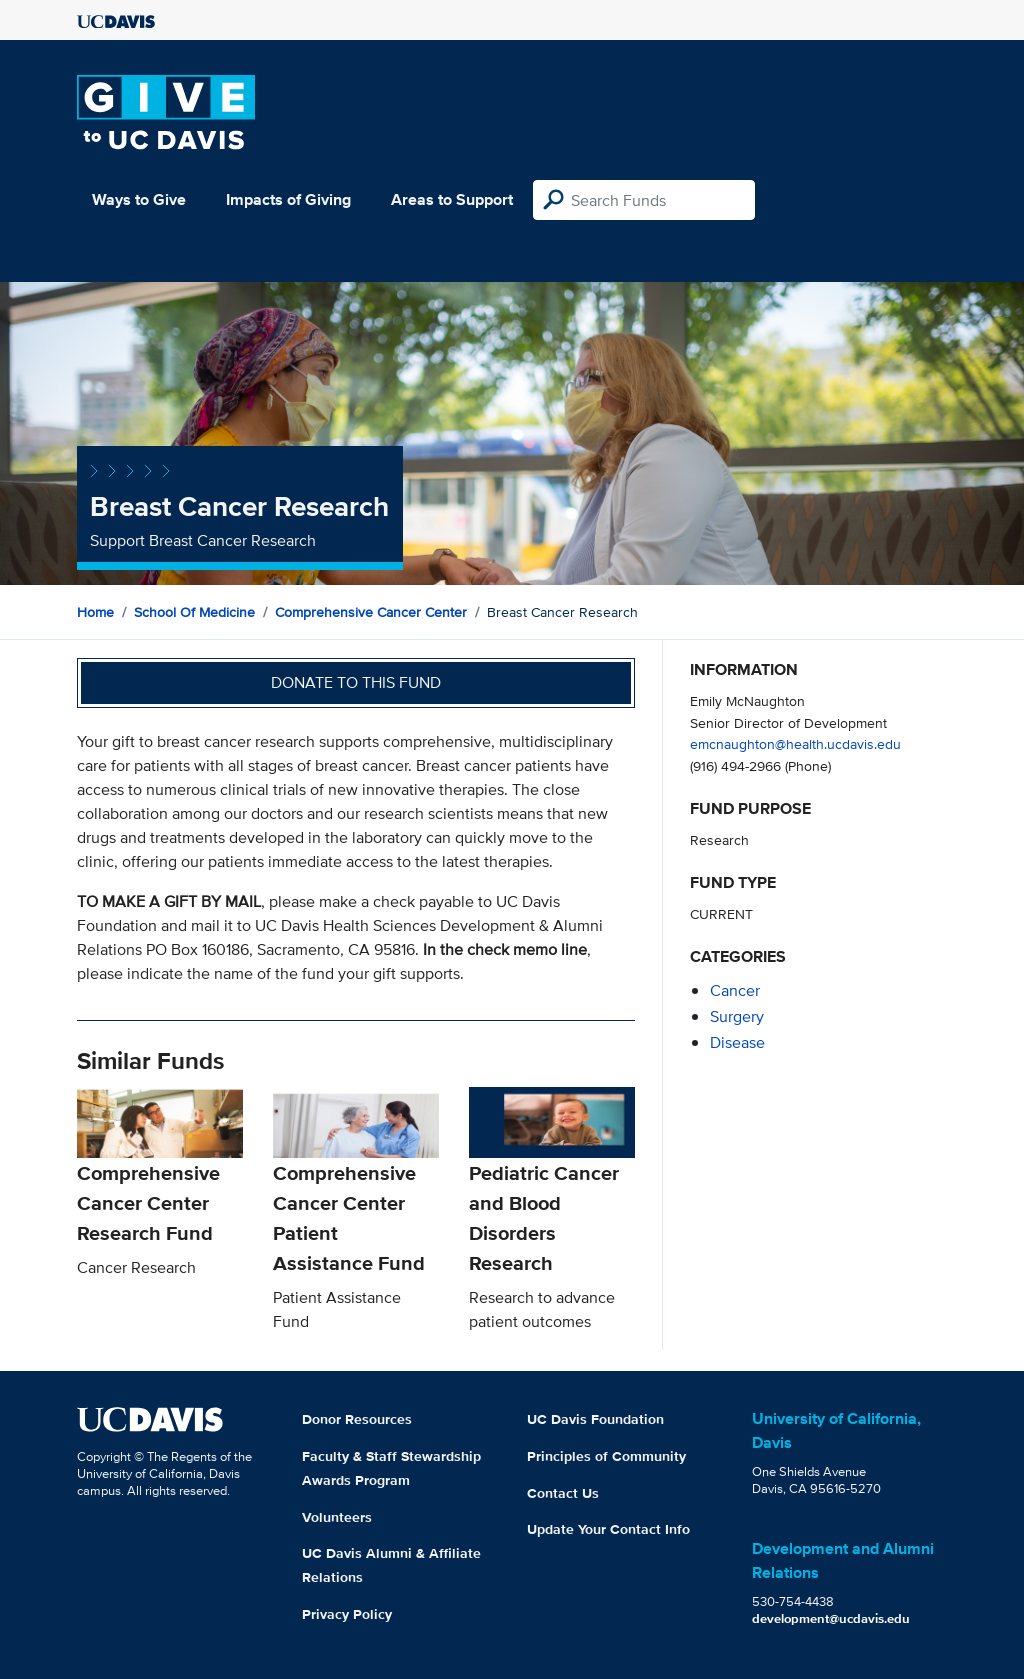 This screenshot has height=1679, width=1024. What do you see at coordinates (563, 1493) in the screenshot?
I see `Contact Us` at bounding box center [563, 1493].